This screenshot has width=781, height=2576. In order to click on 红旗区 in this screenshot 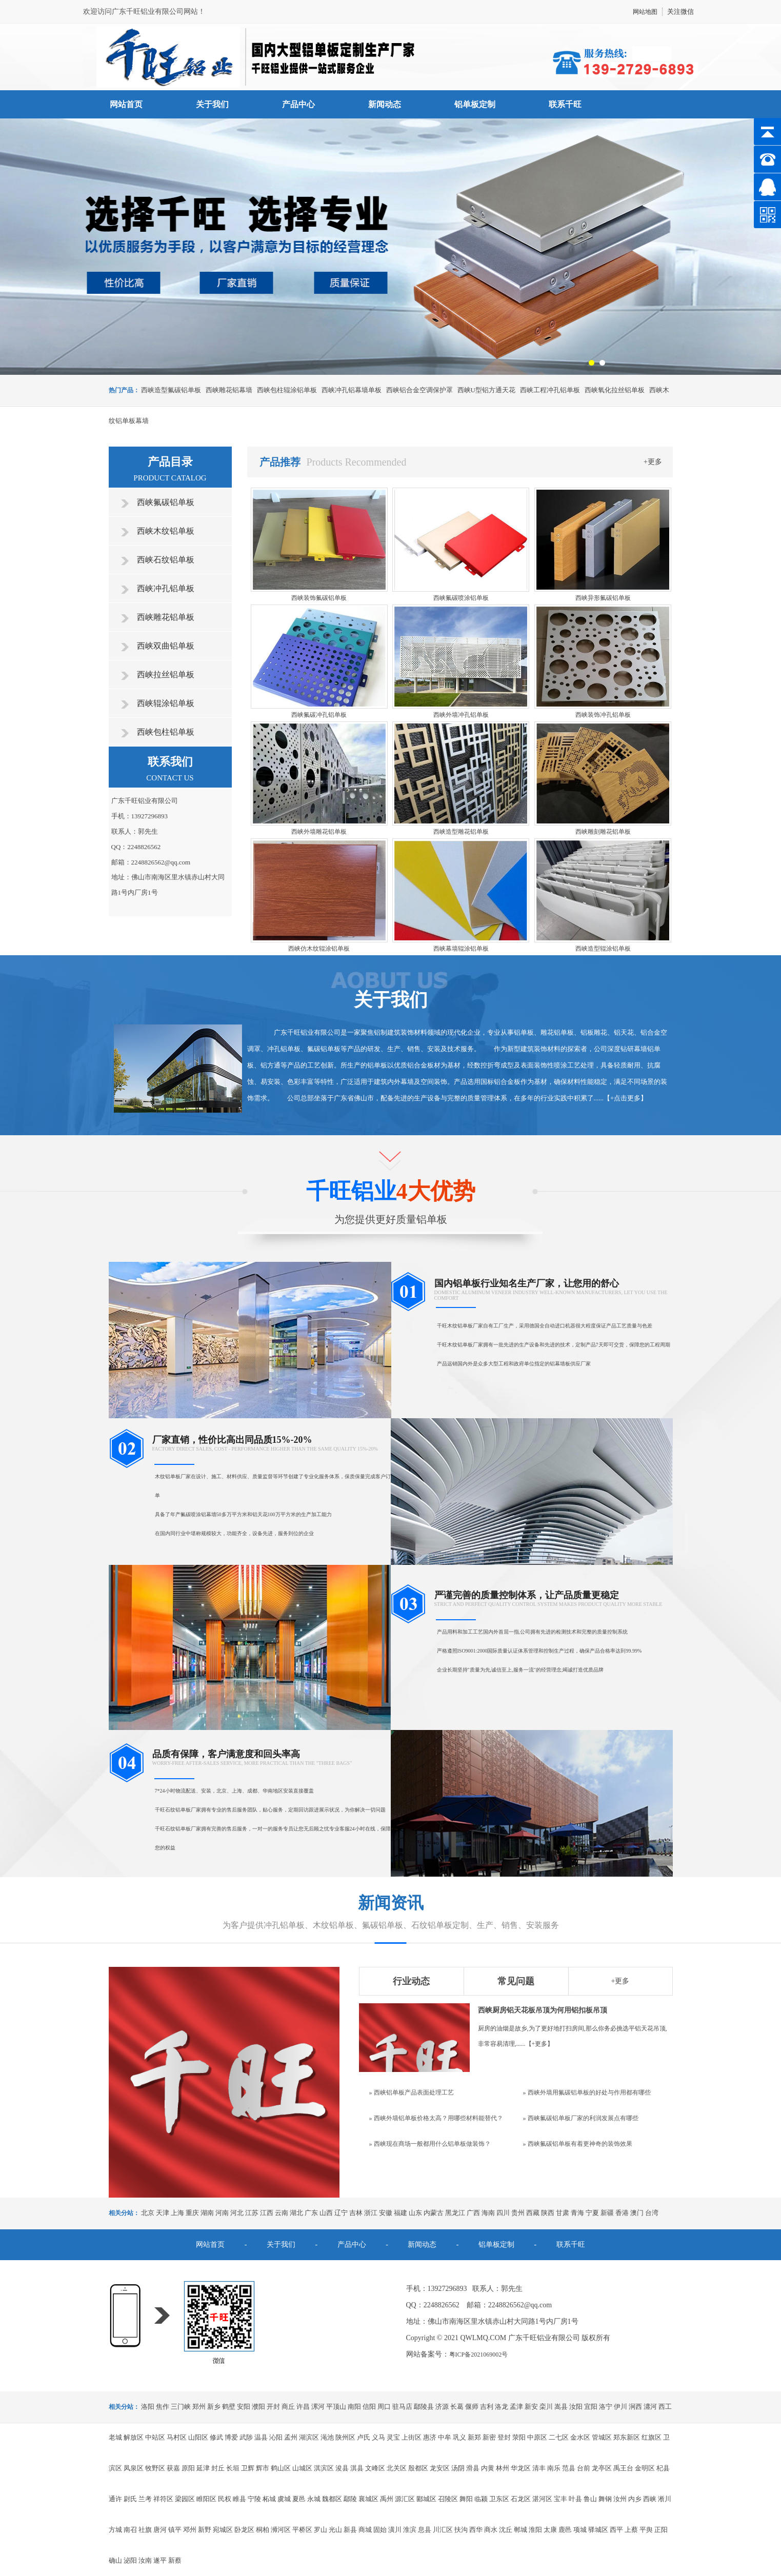, I will do `click(652, 2437)`.